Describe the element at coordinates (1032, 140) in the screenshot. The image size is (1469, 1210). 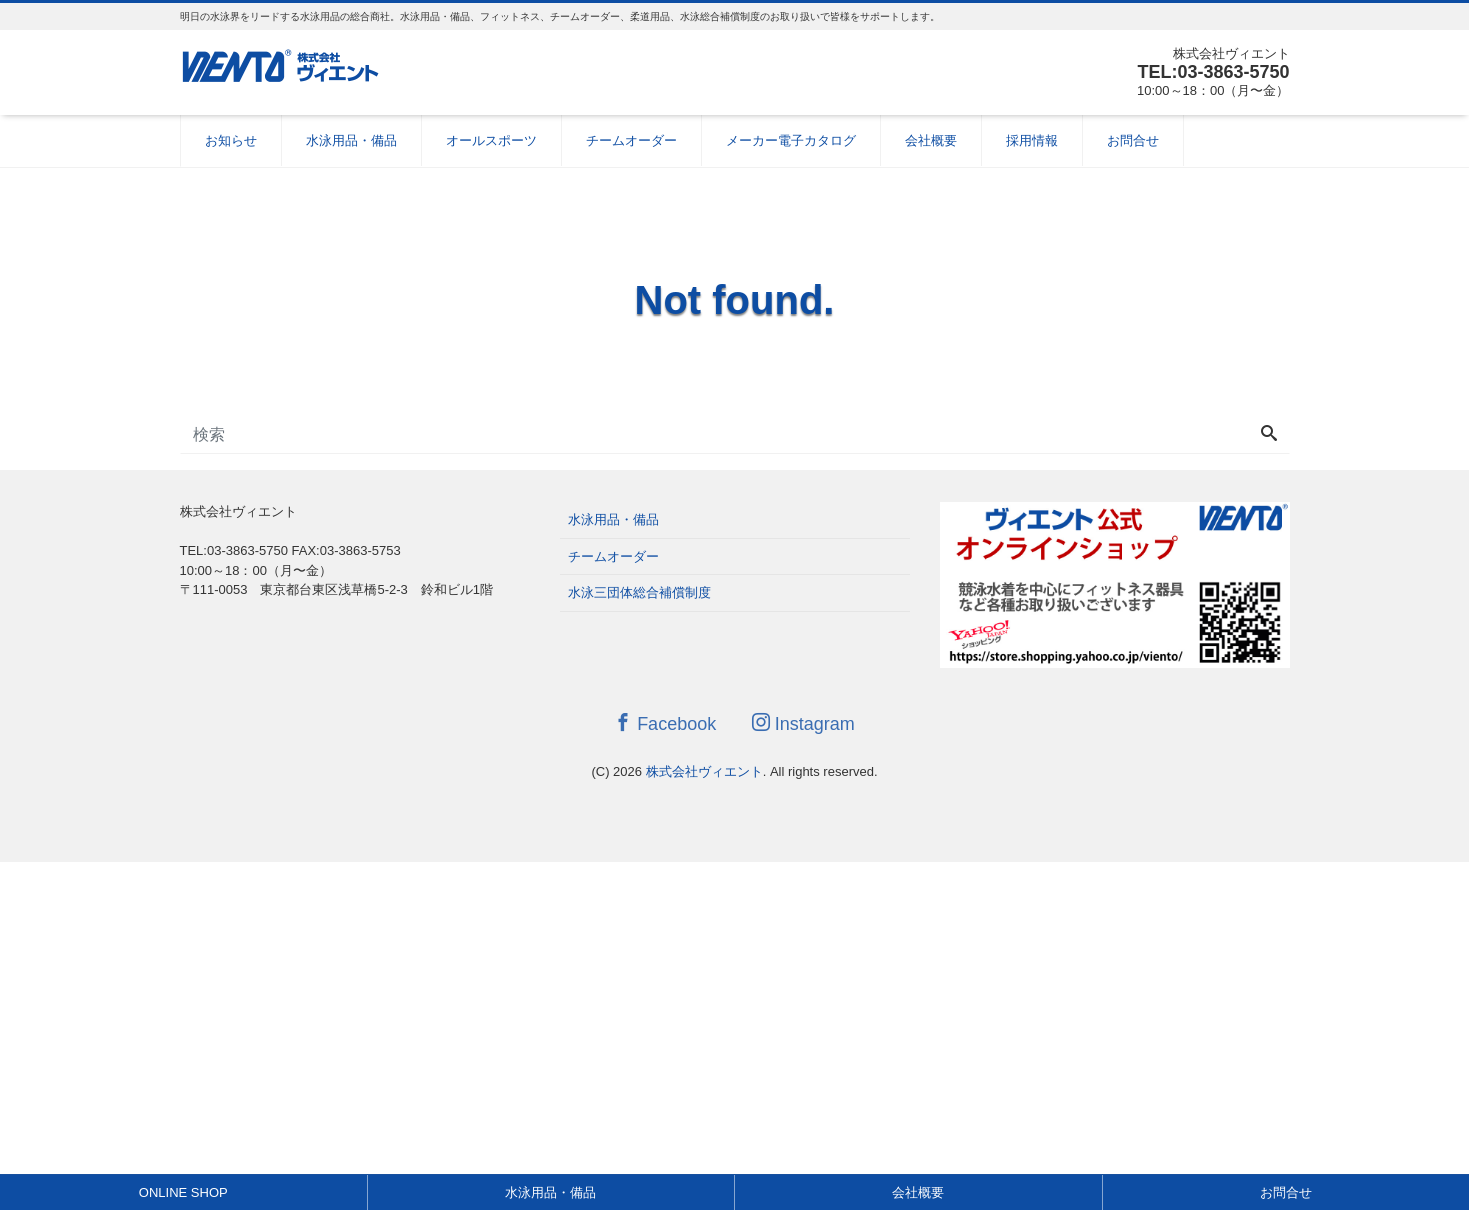
I see `採用情報` at that location.